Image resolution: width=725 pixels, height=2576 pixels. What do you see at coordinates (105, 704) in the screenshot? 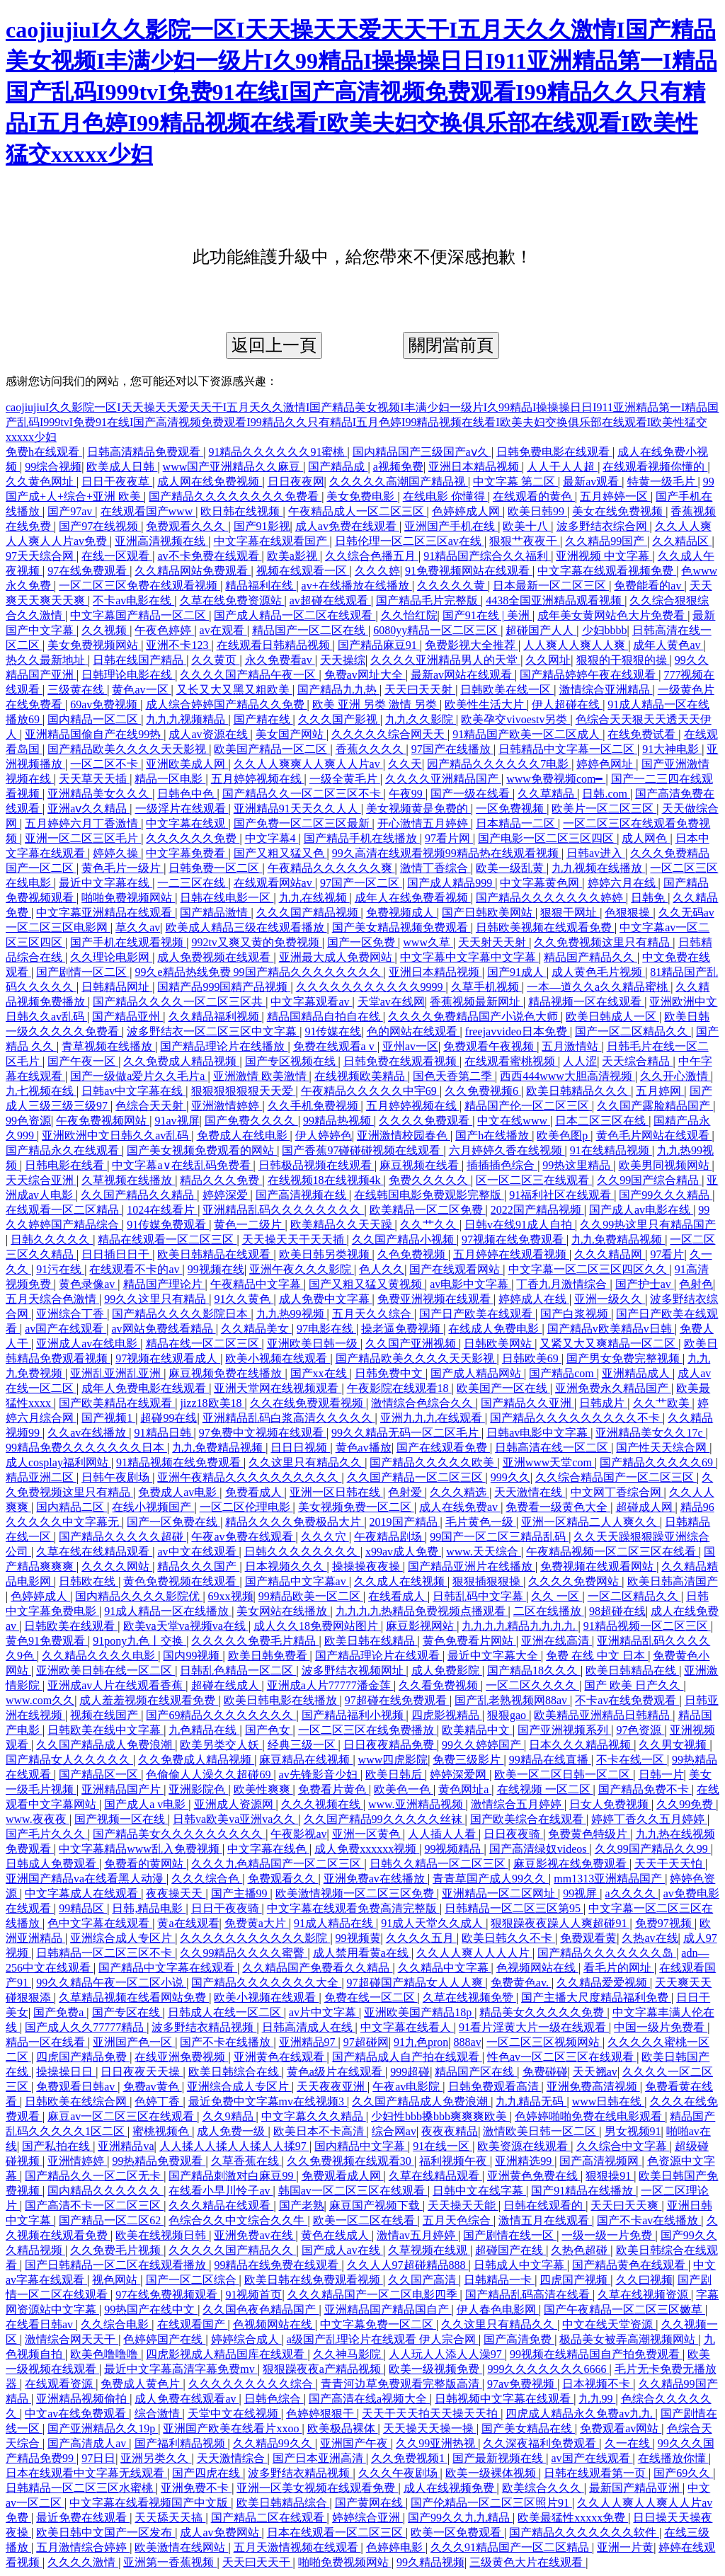
I see `69av免费视频` at bounding box center [105, 704].